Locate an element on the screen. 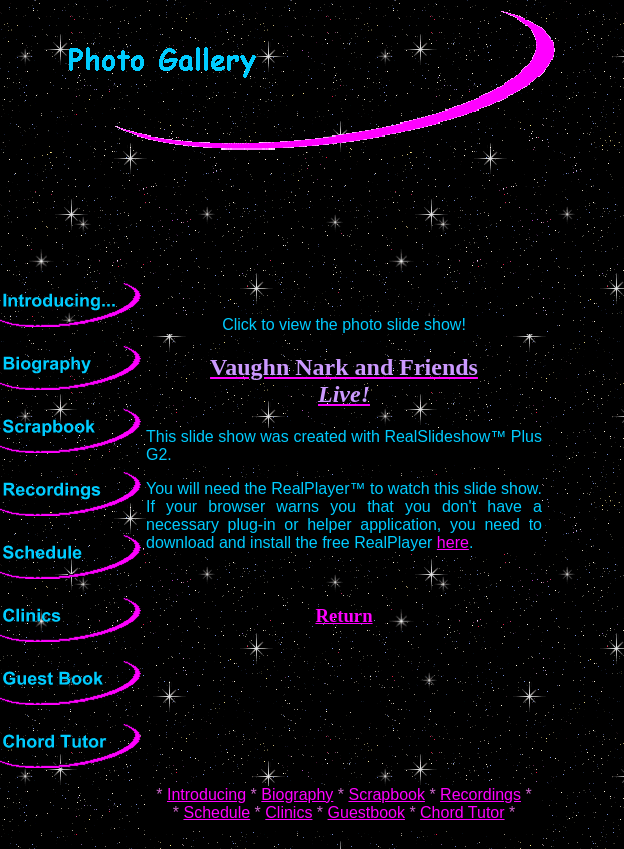 The image size is (624, 849). Introducing is located at coordinates (206, 794).